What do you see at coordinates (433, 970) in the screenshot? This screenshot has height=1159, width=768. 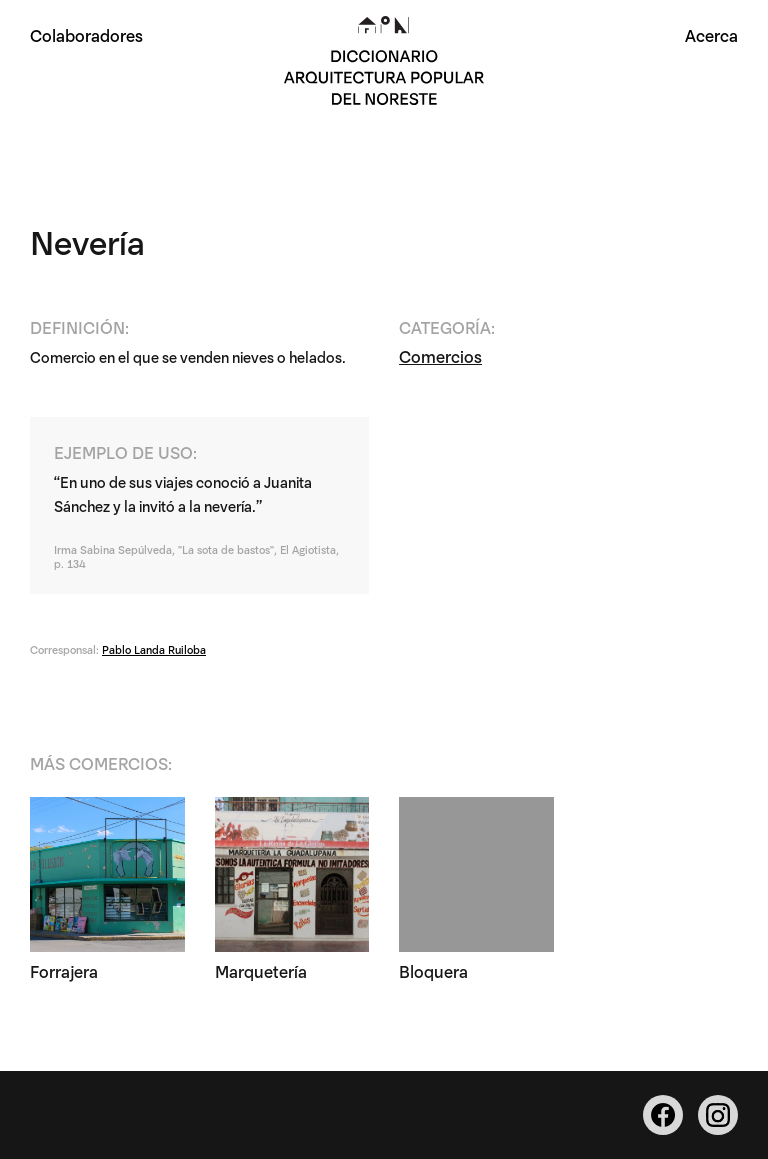 I see `Bloquera` at bounding box center [433, 970].